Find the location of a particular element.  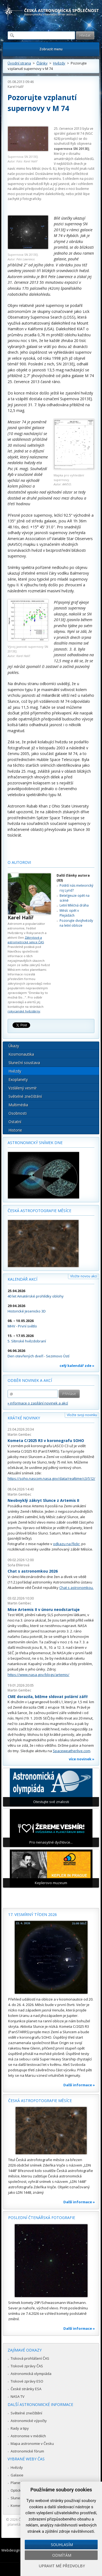

» informace o zasílání novinek a akcí is located at coordinates (38, 1403).